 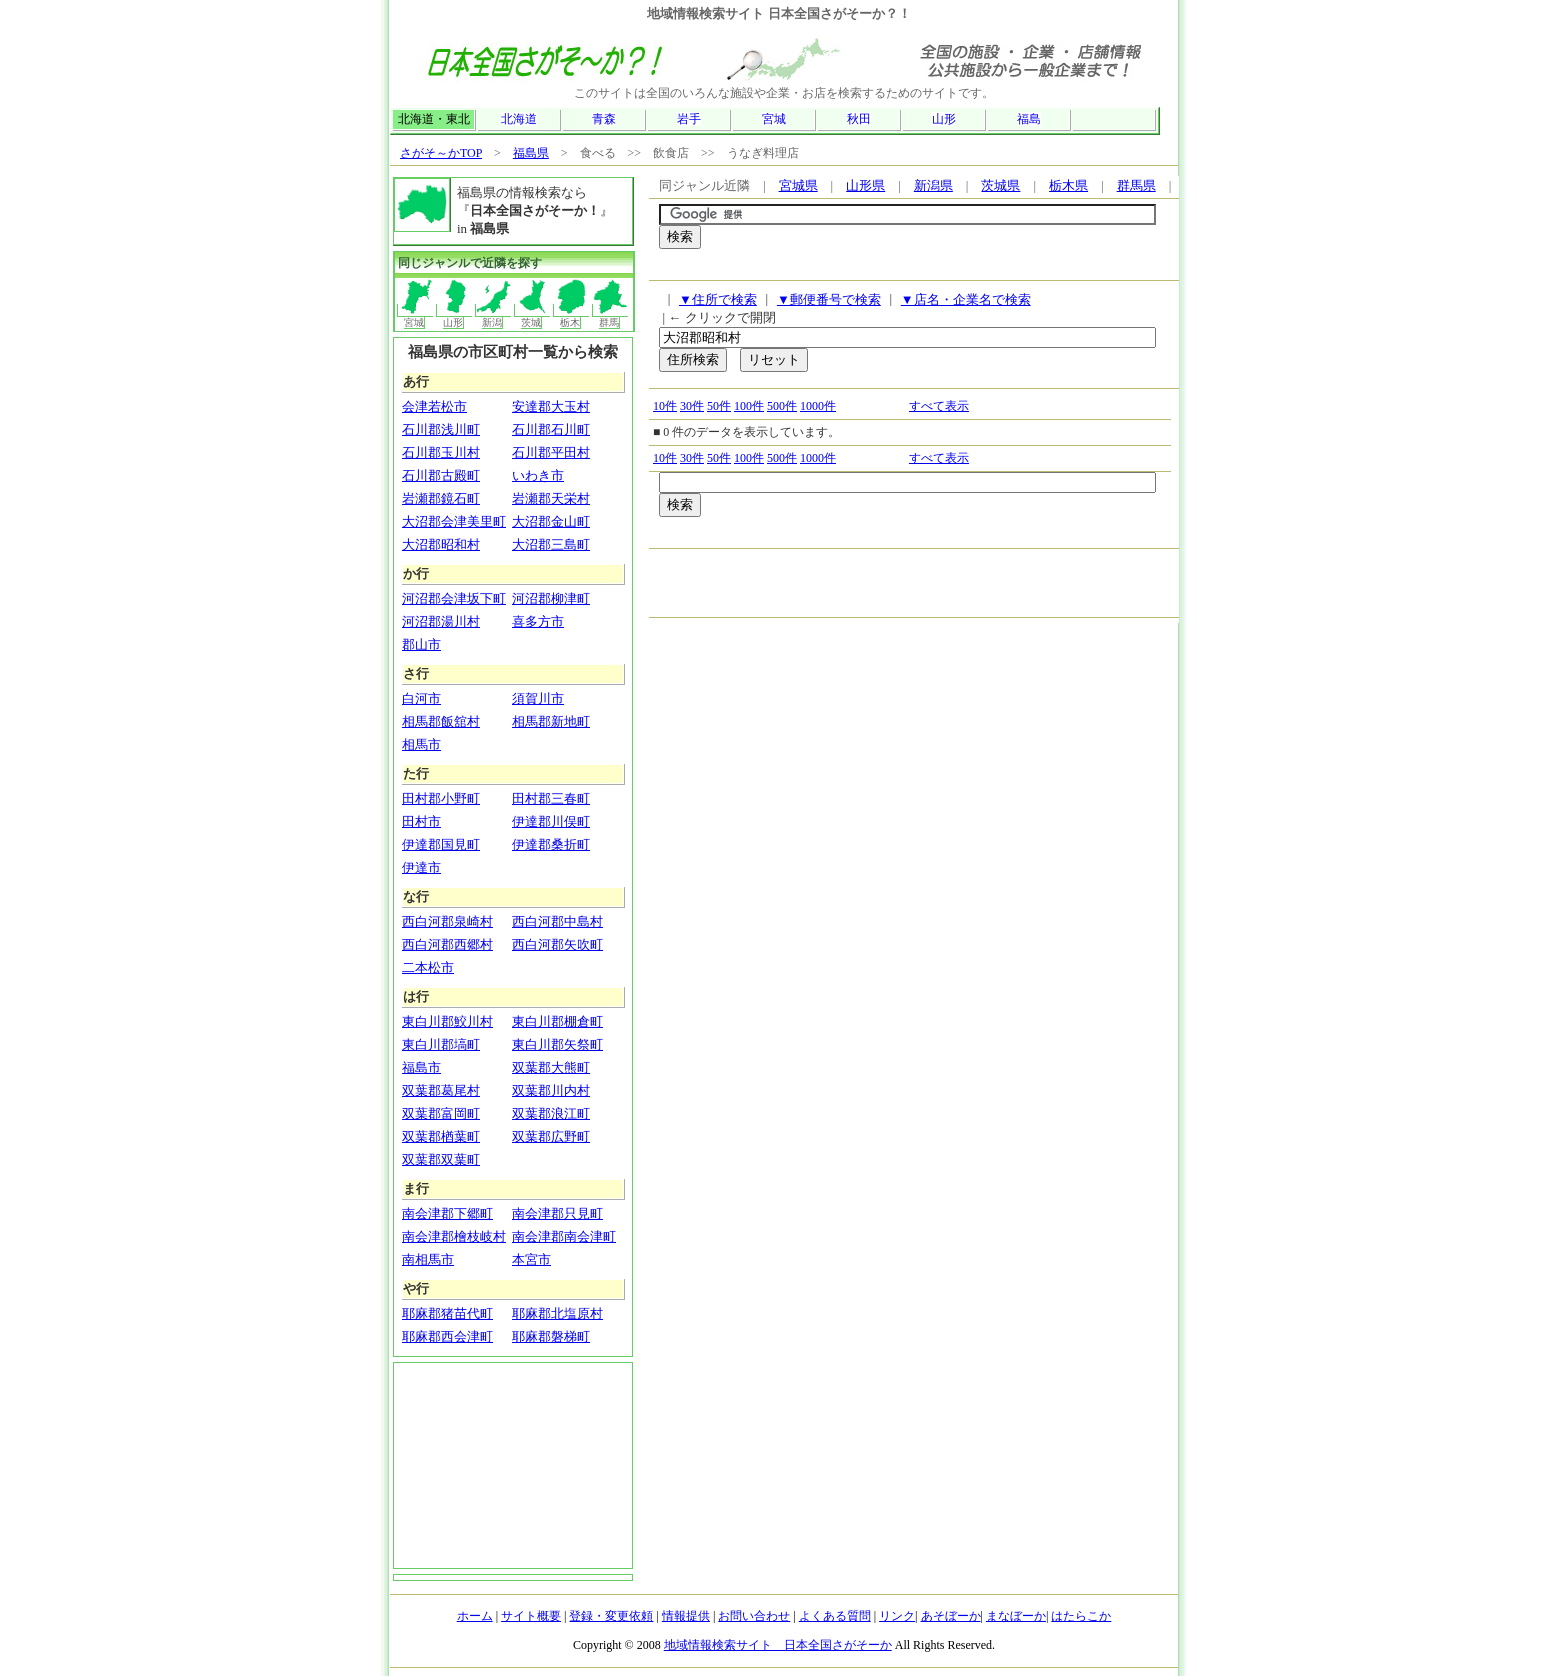 I want to click on 伊達郡桑折町, so click(x=551, y=844).